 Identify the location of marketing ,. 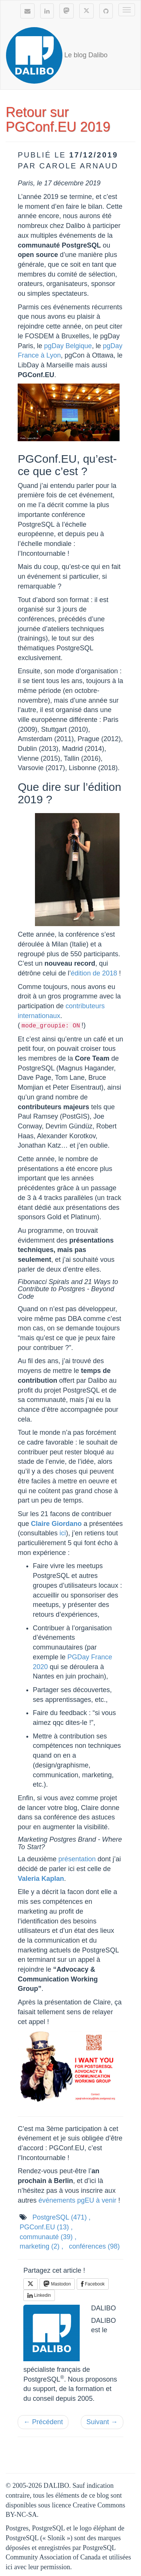
(41, 2246).